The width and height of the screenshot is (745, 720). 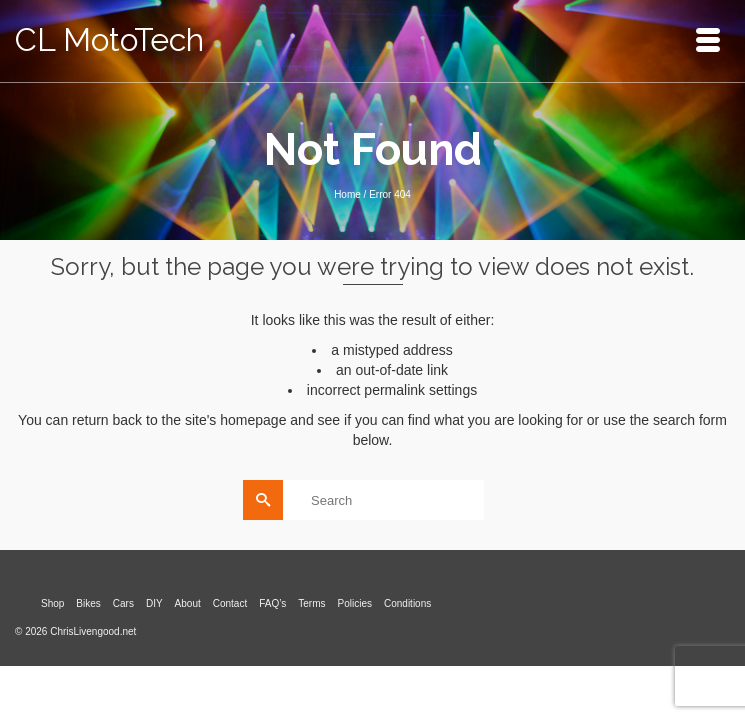 I want to click on CL MotoTech, so click(x=109, y=39).